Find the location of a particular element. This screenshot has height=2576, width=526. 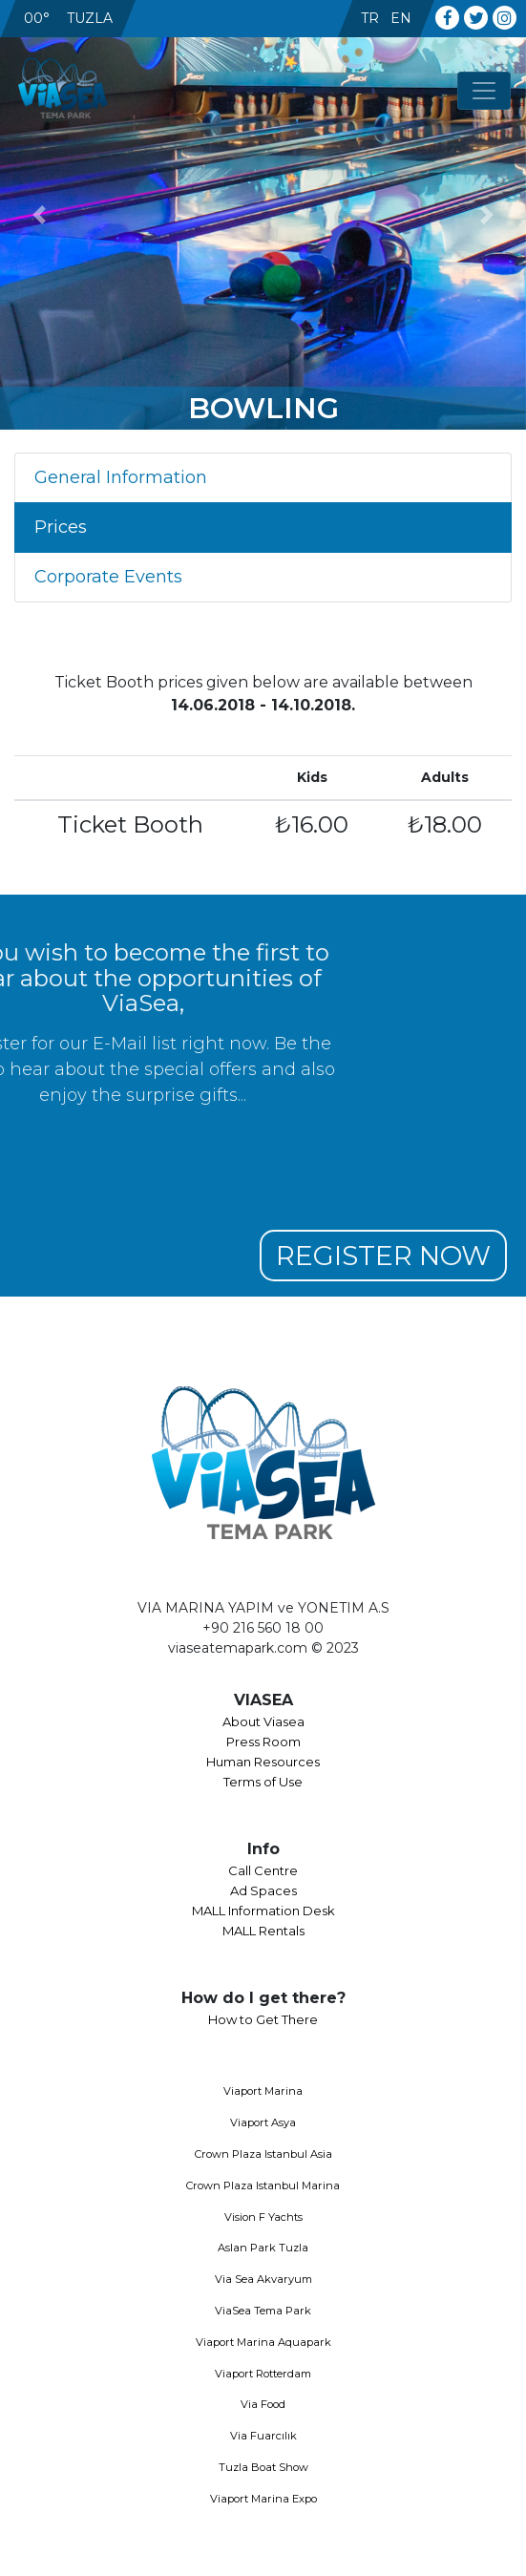

EN is located at coordinates (400, 18).